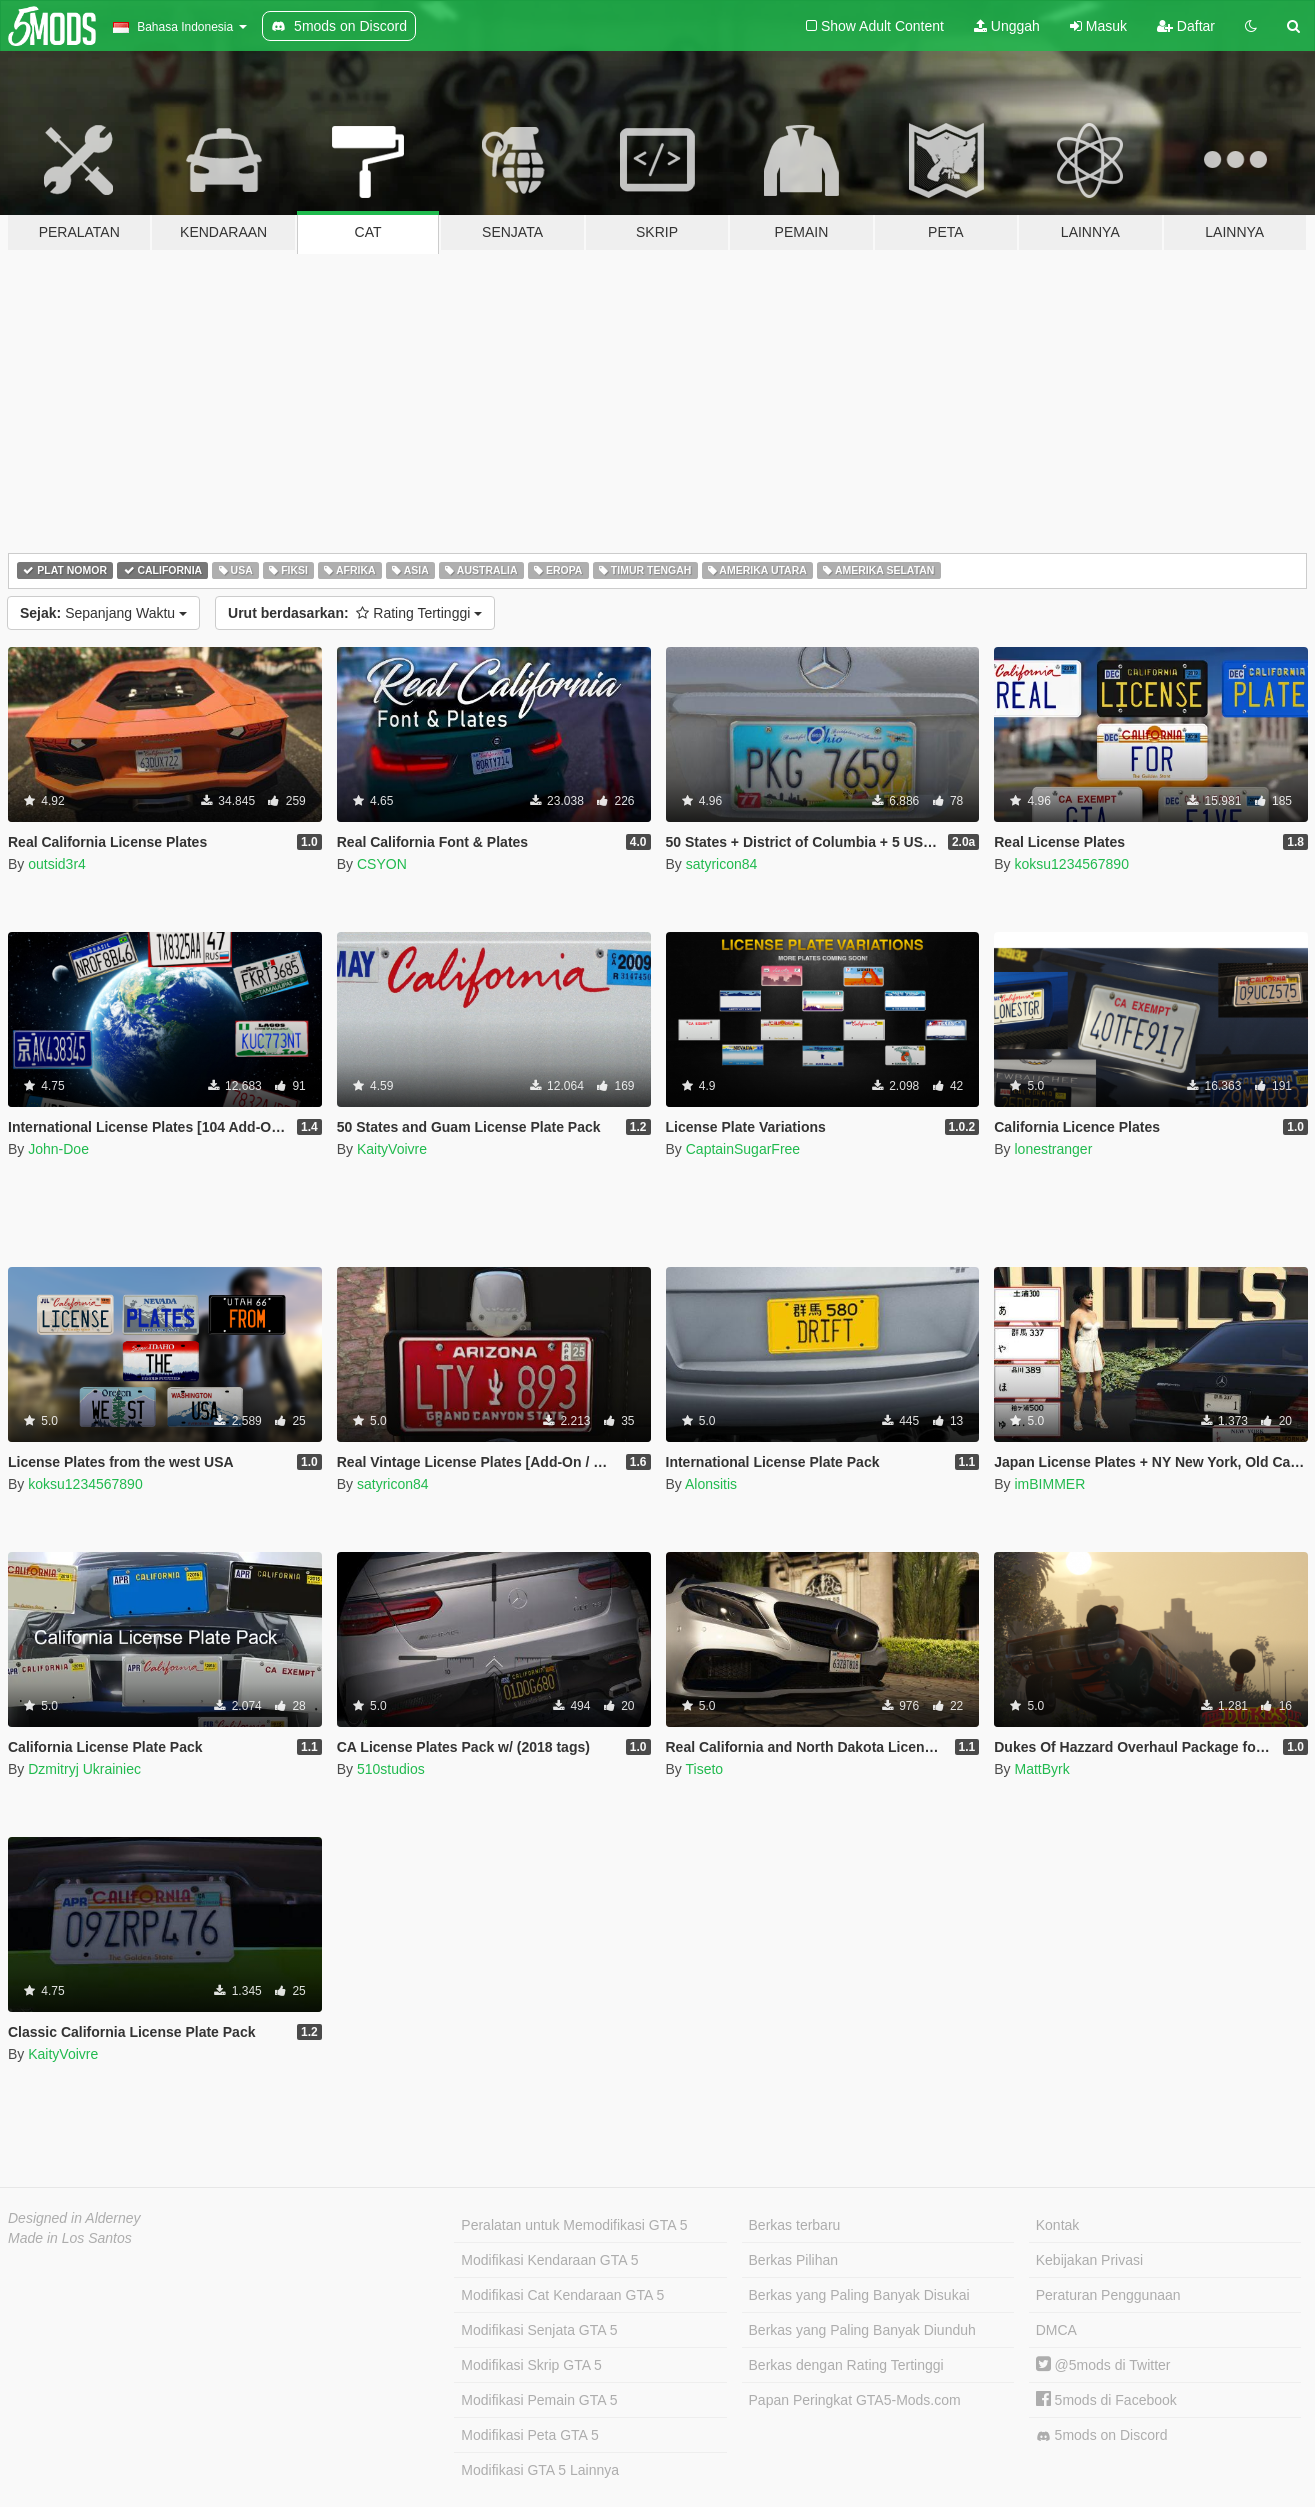 This screenshot has height=2507, width=1315. What do you see at coordinates (794, 2260) in the screenshot?
I see `Berkas Pilihan` at bounding box center [794, 2260].